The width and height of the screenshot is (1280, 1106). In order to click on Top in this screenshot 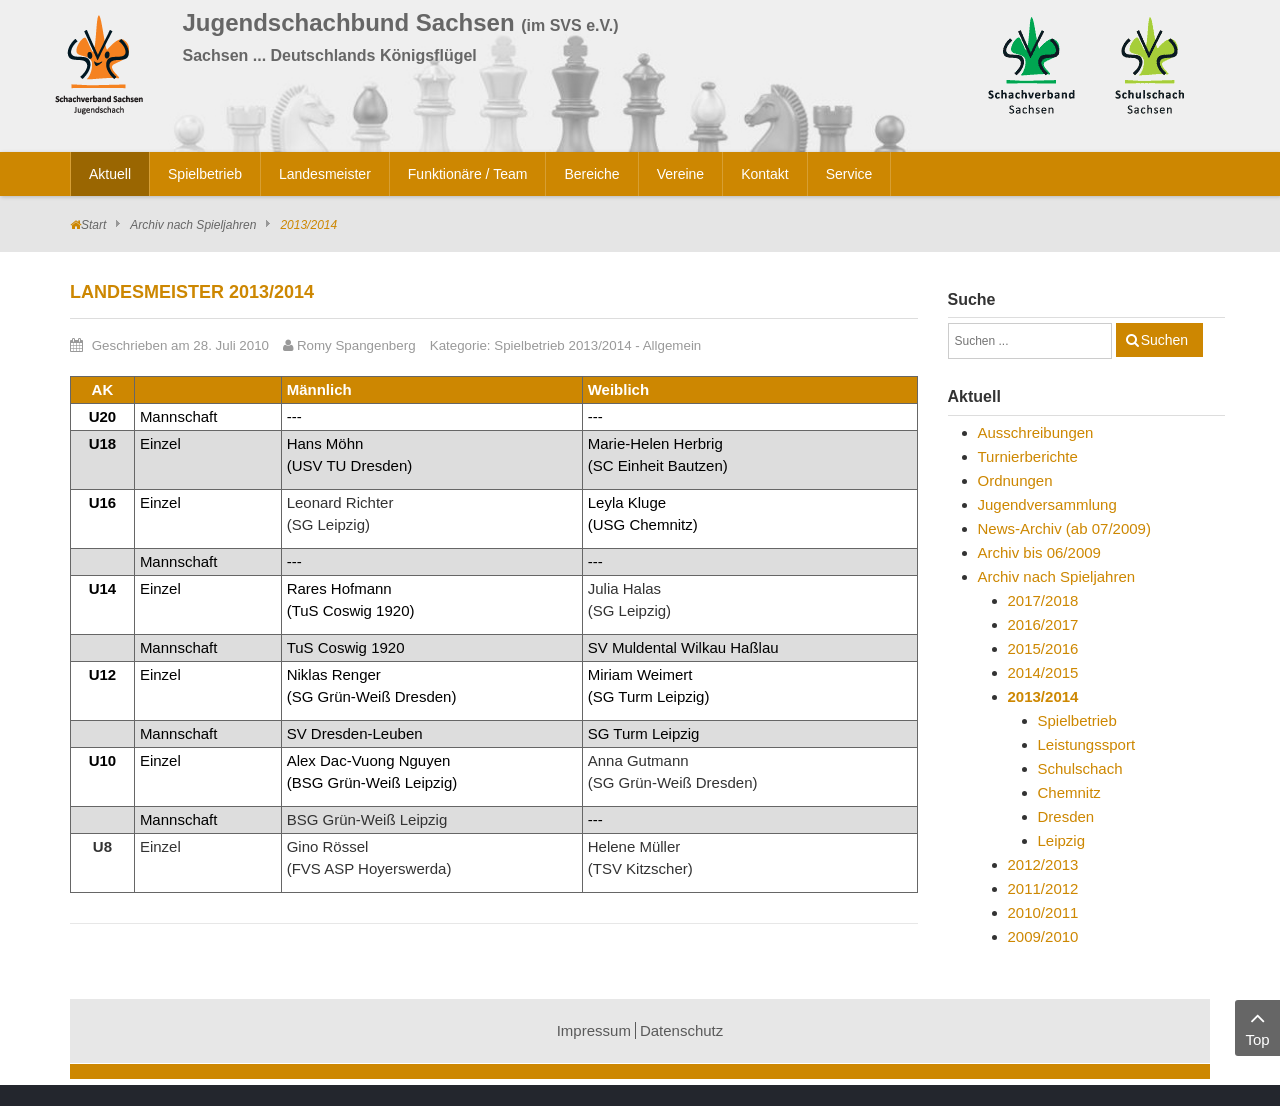, I will do `click(1257, 1026)`.